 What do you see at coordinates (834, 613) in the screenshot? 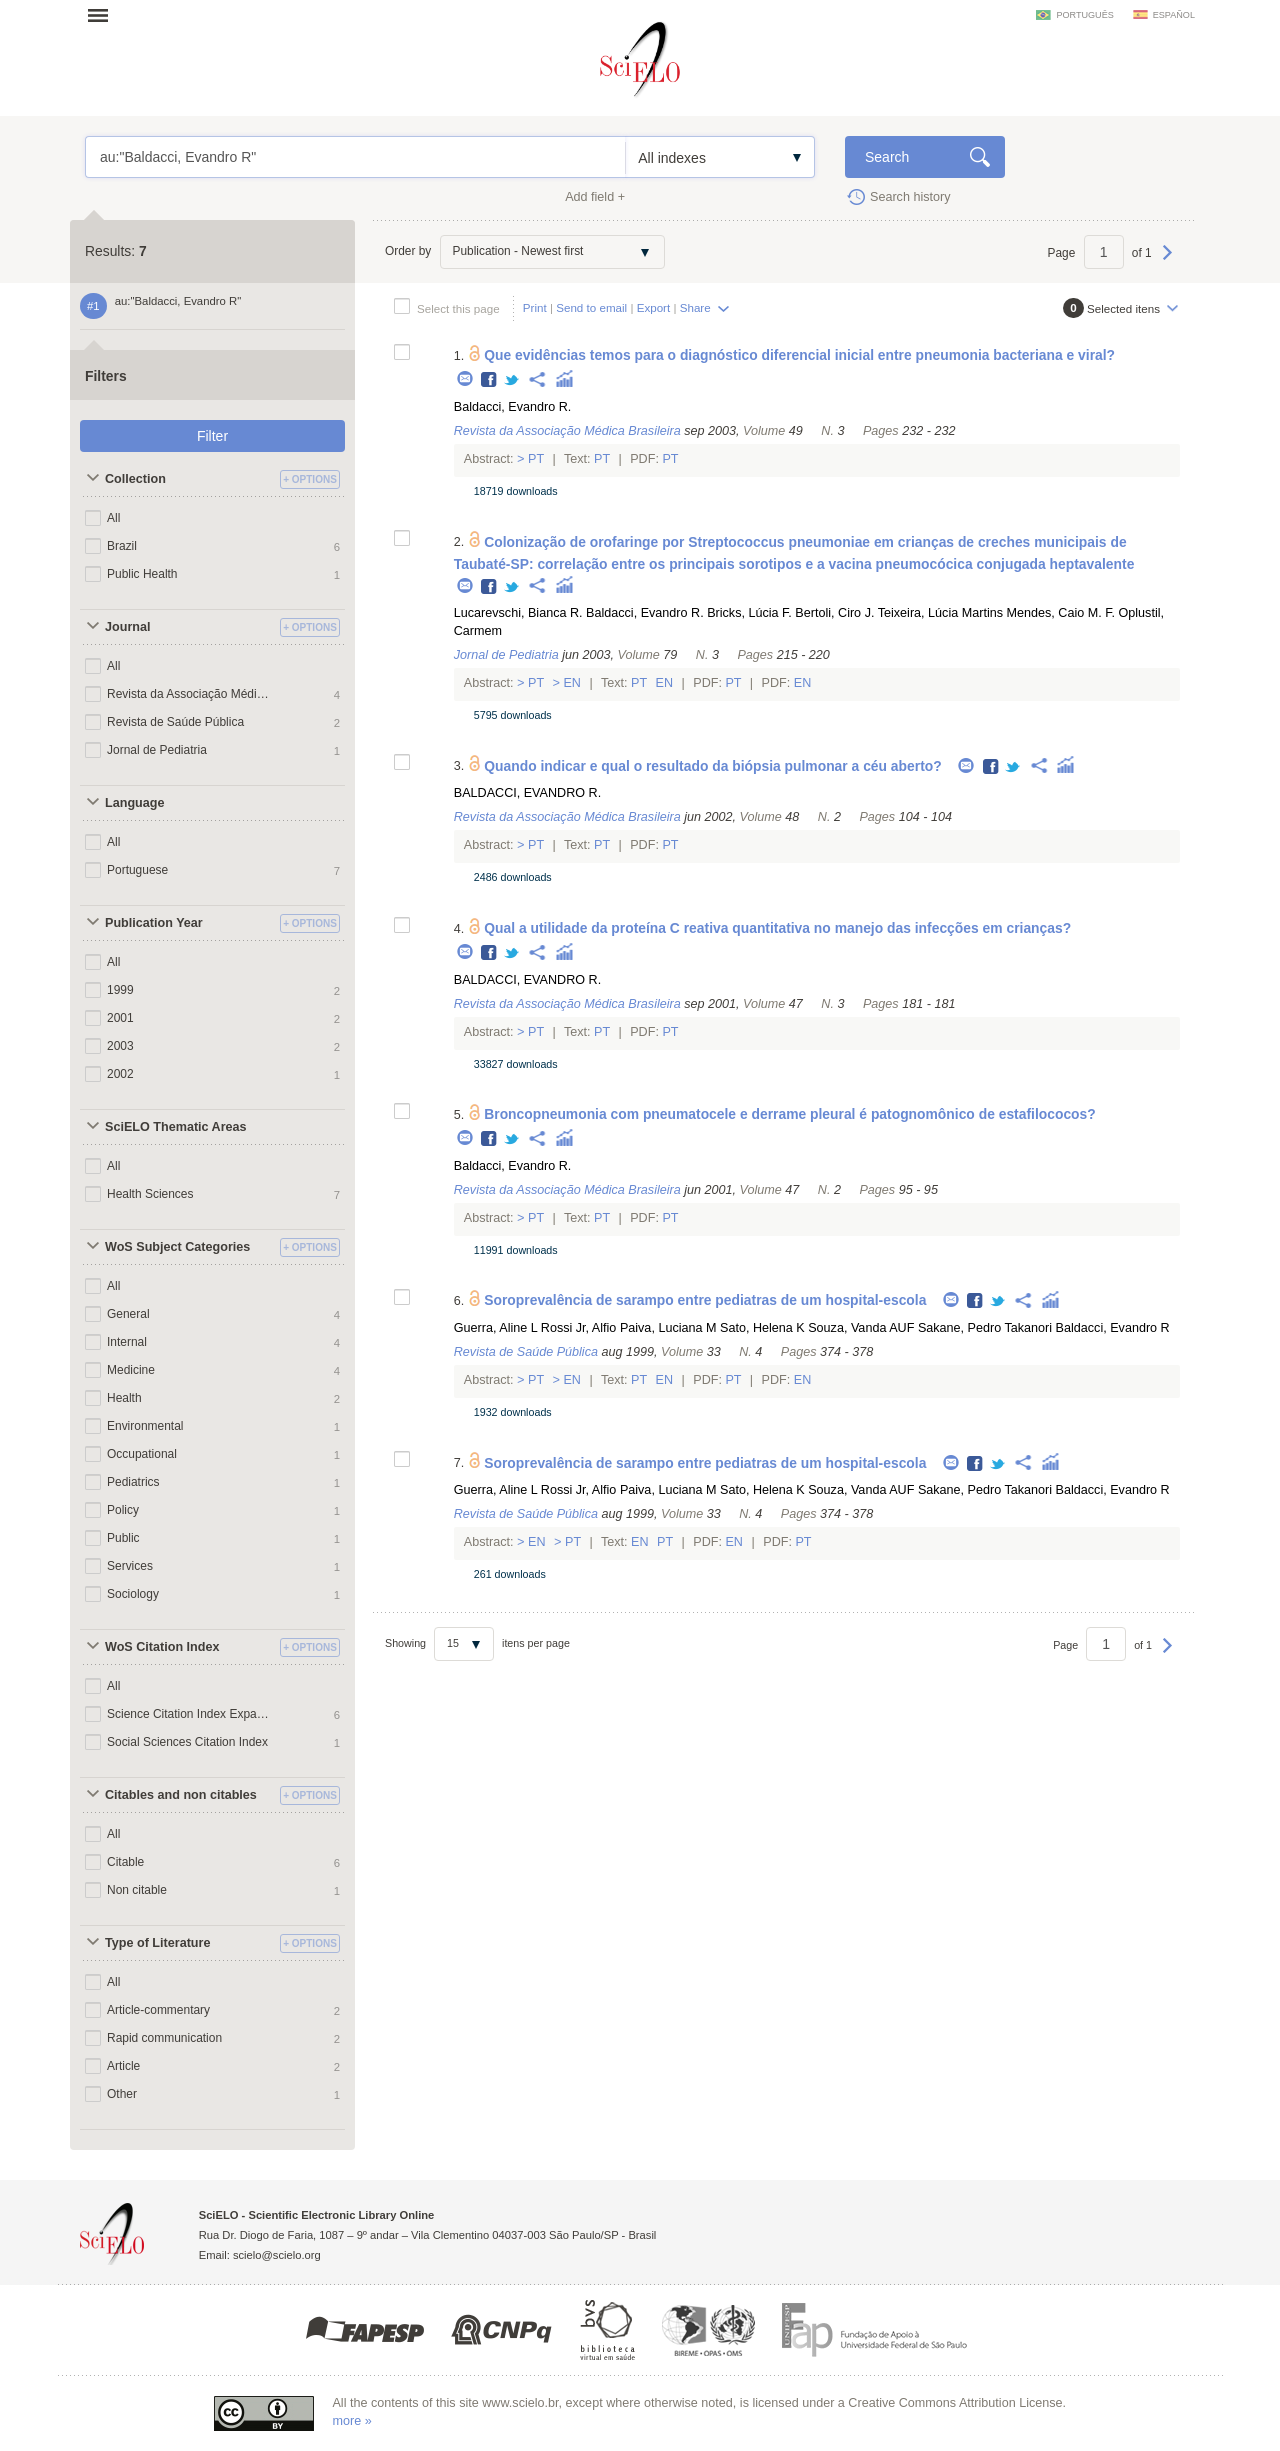
I see `Bertoli, Ciro J.` at bounding box center [834, 613].